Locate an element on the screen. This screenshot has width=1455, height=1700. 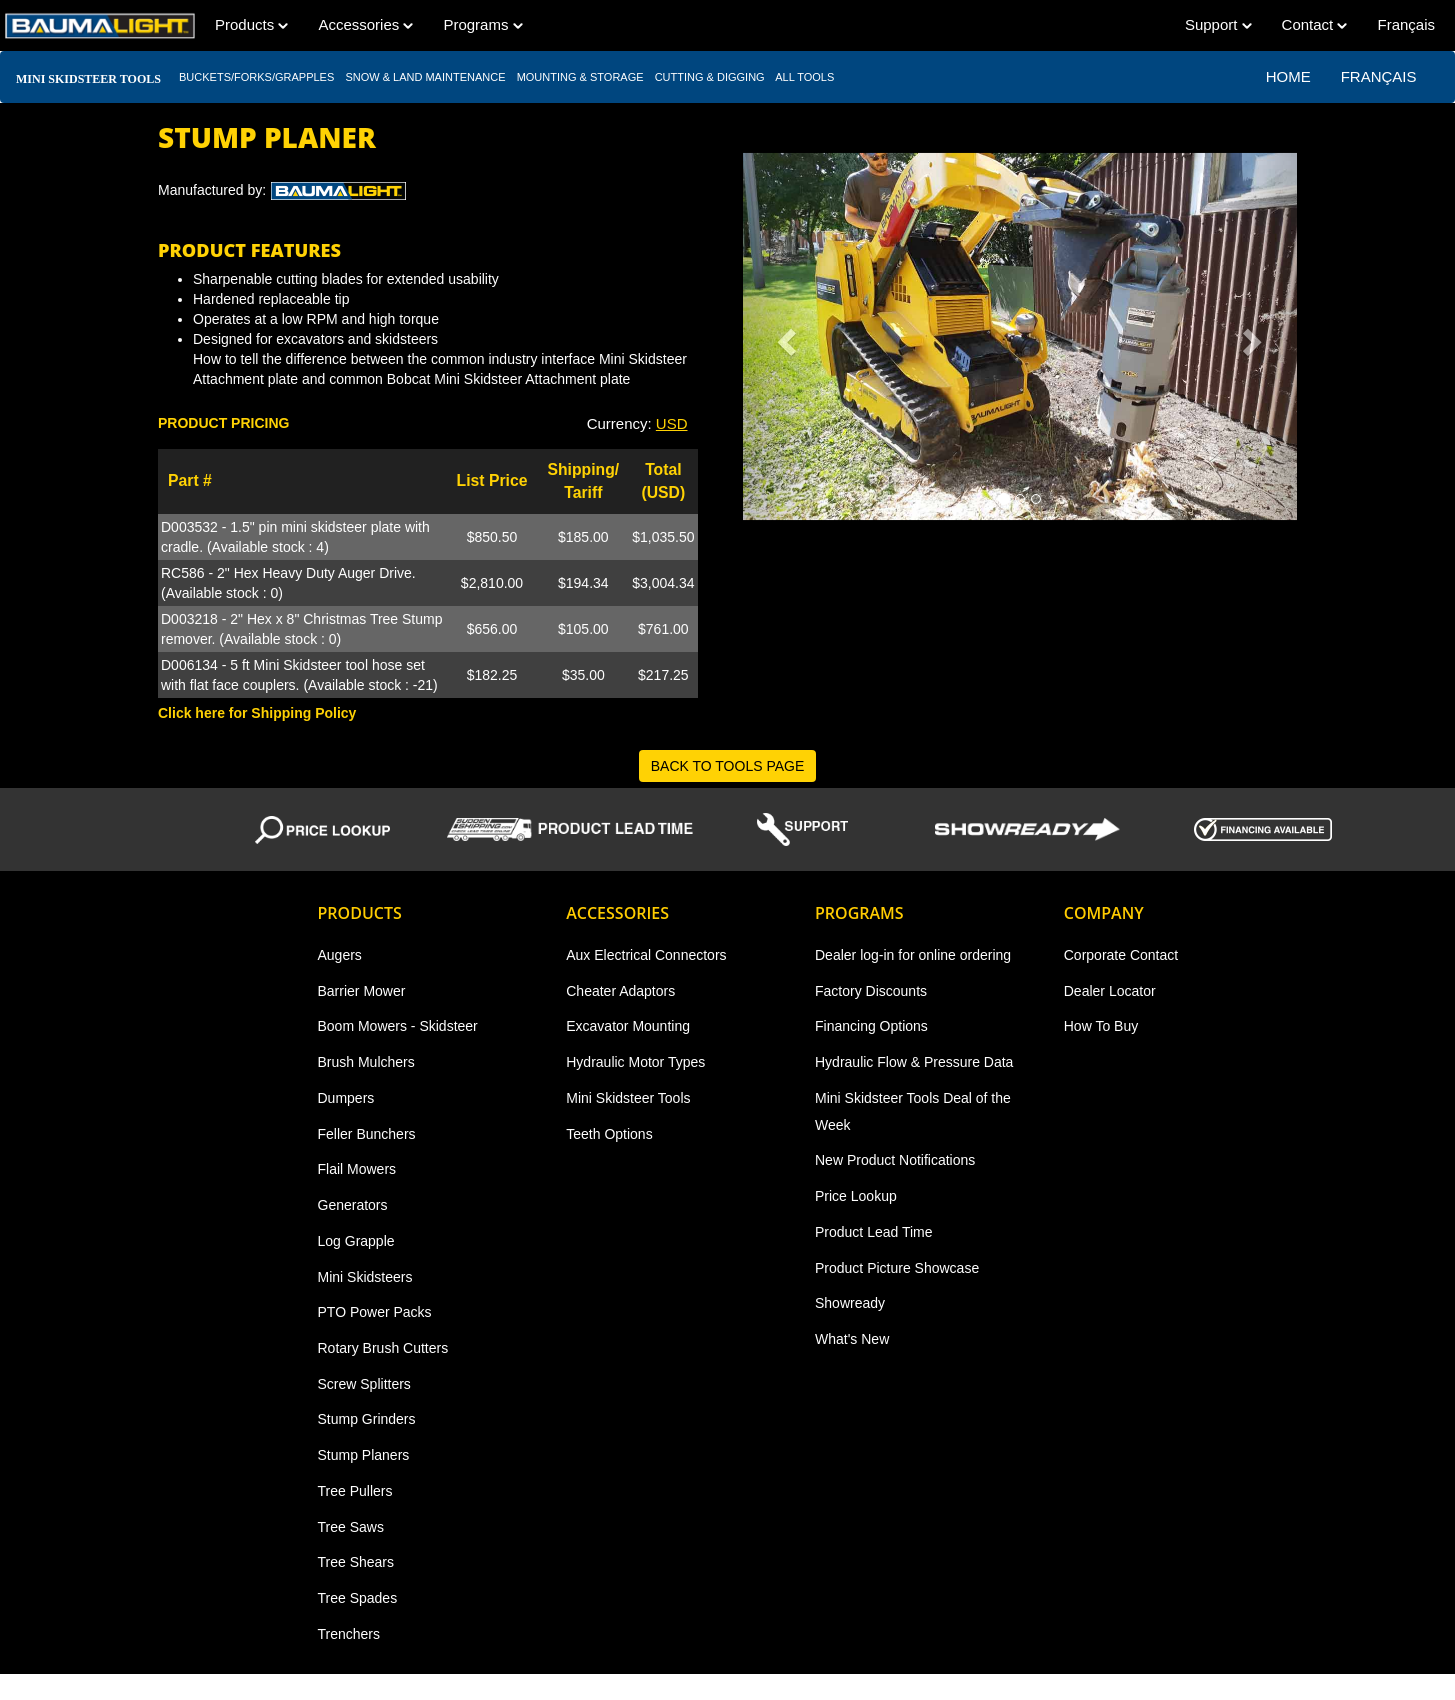
Flail Mowers is located at coordinates (357, 1169).